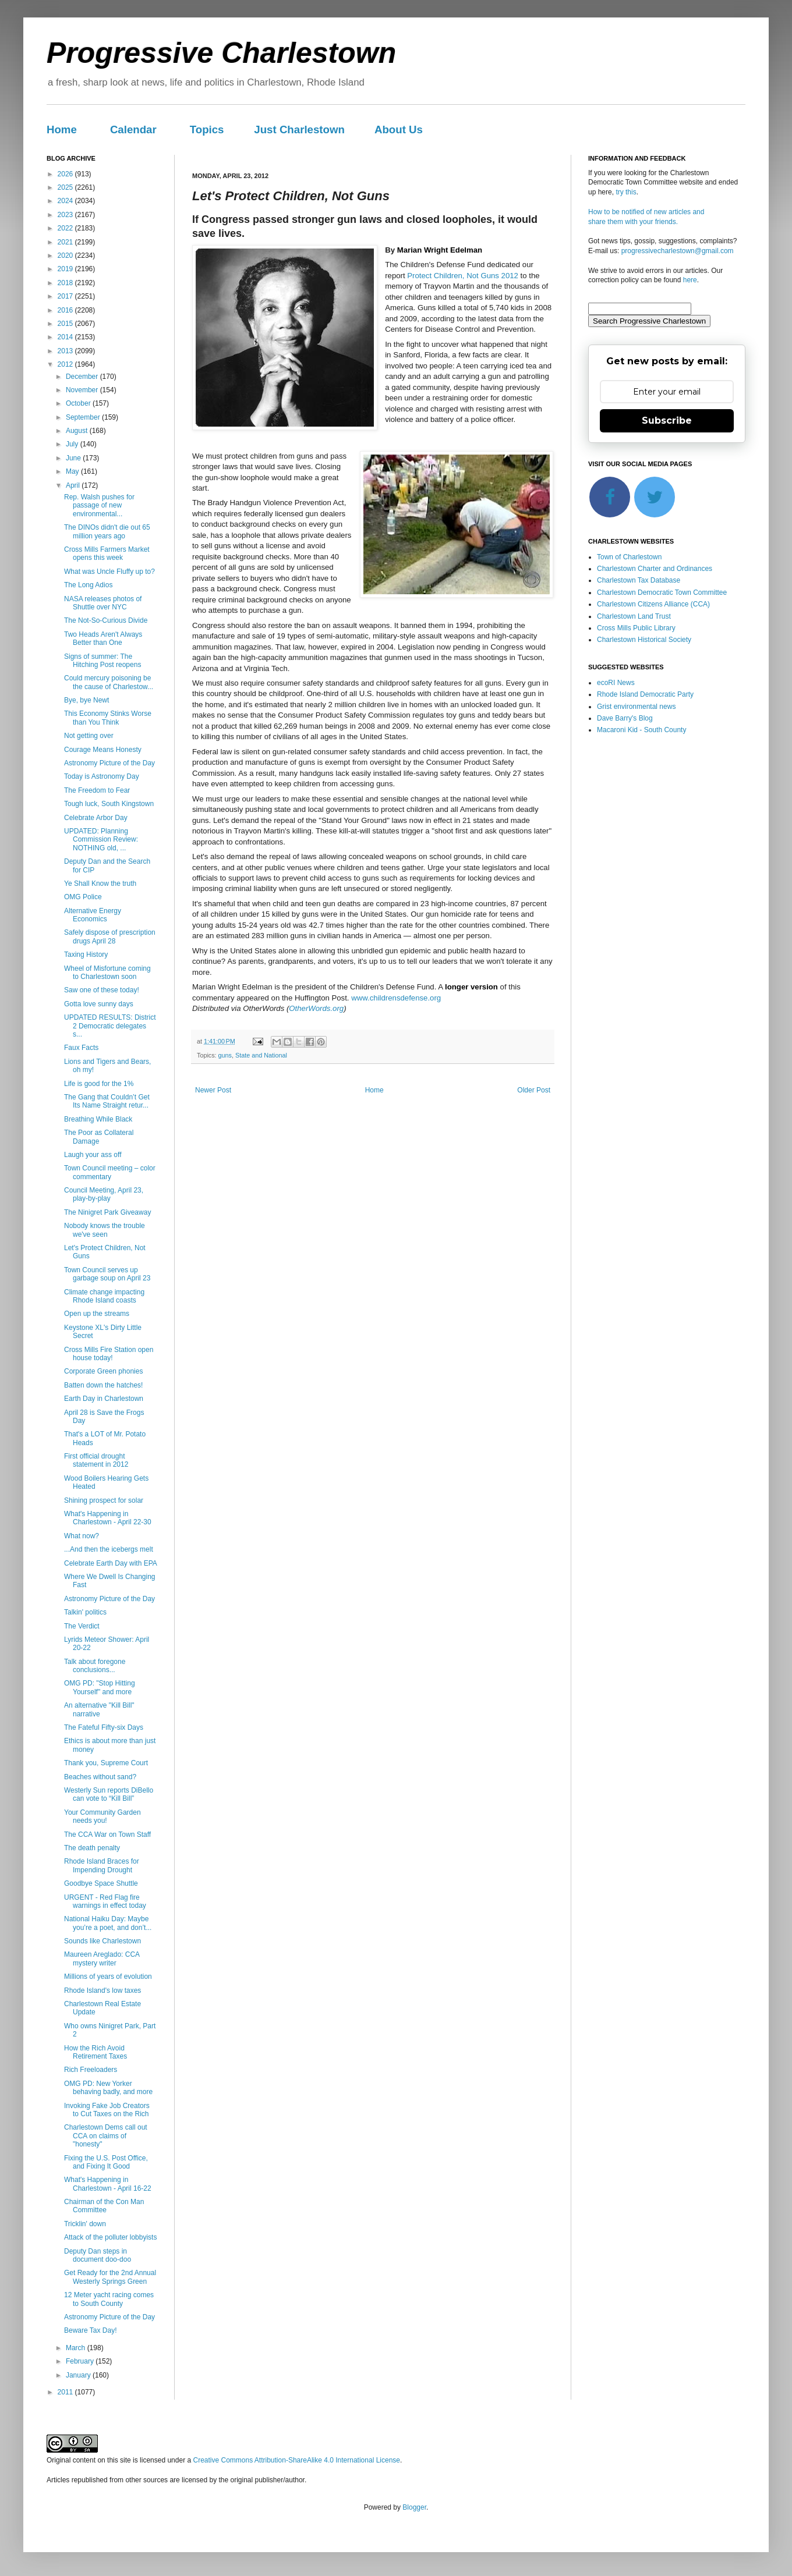  I want to click on The Long Adios, so click(88, 585).